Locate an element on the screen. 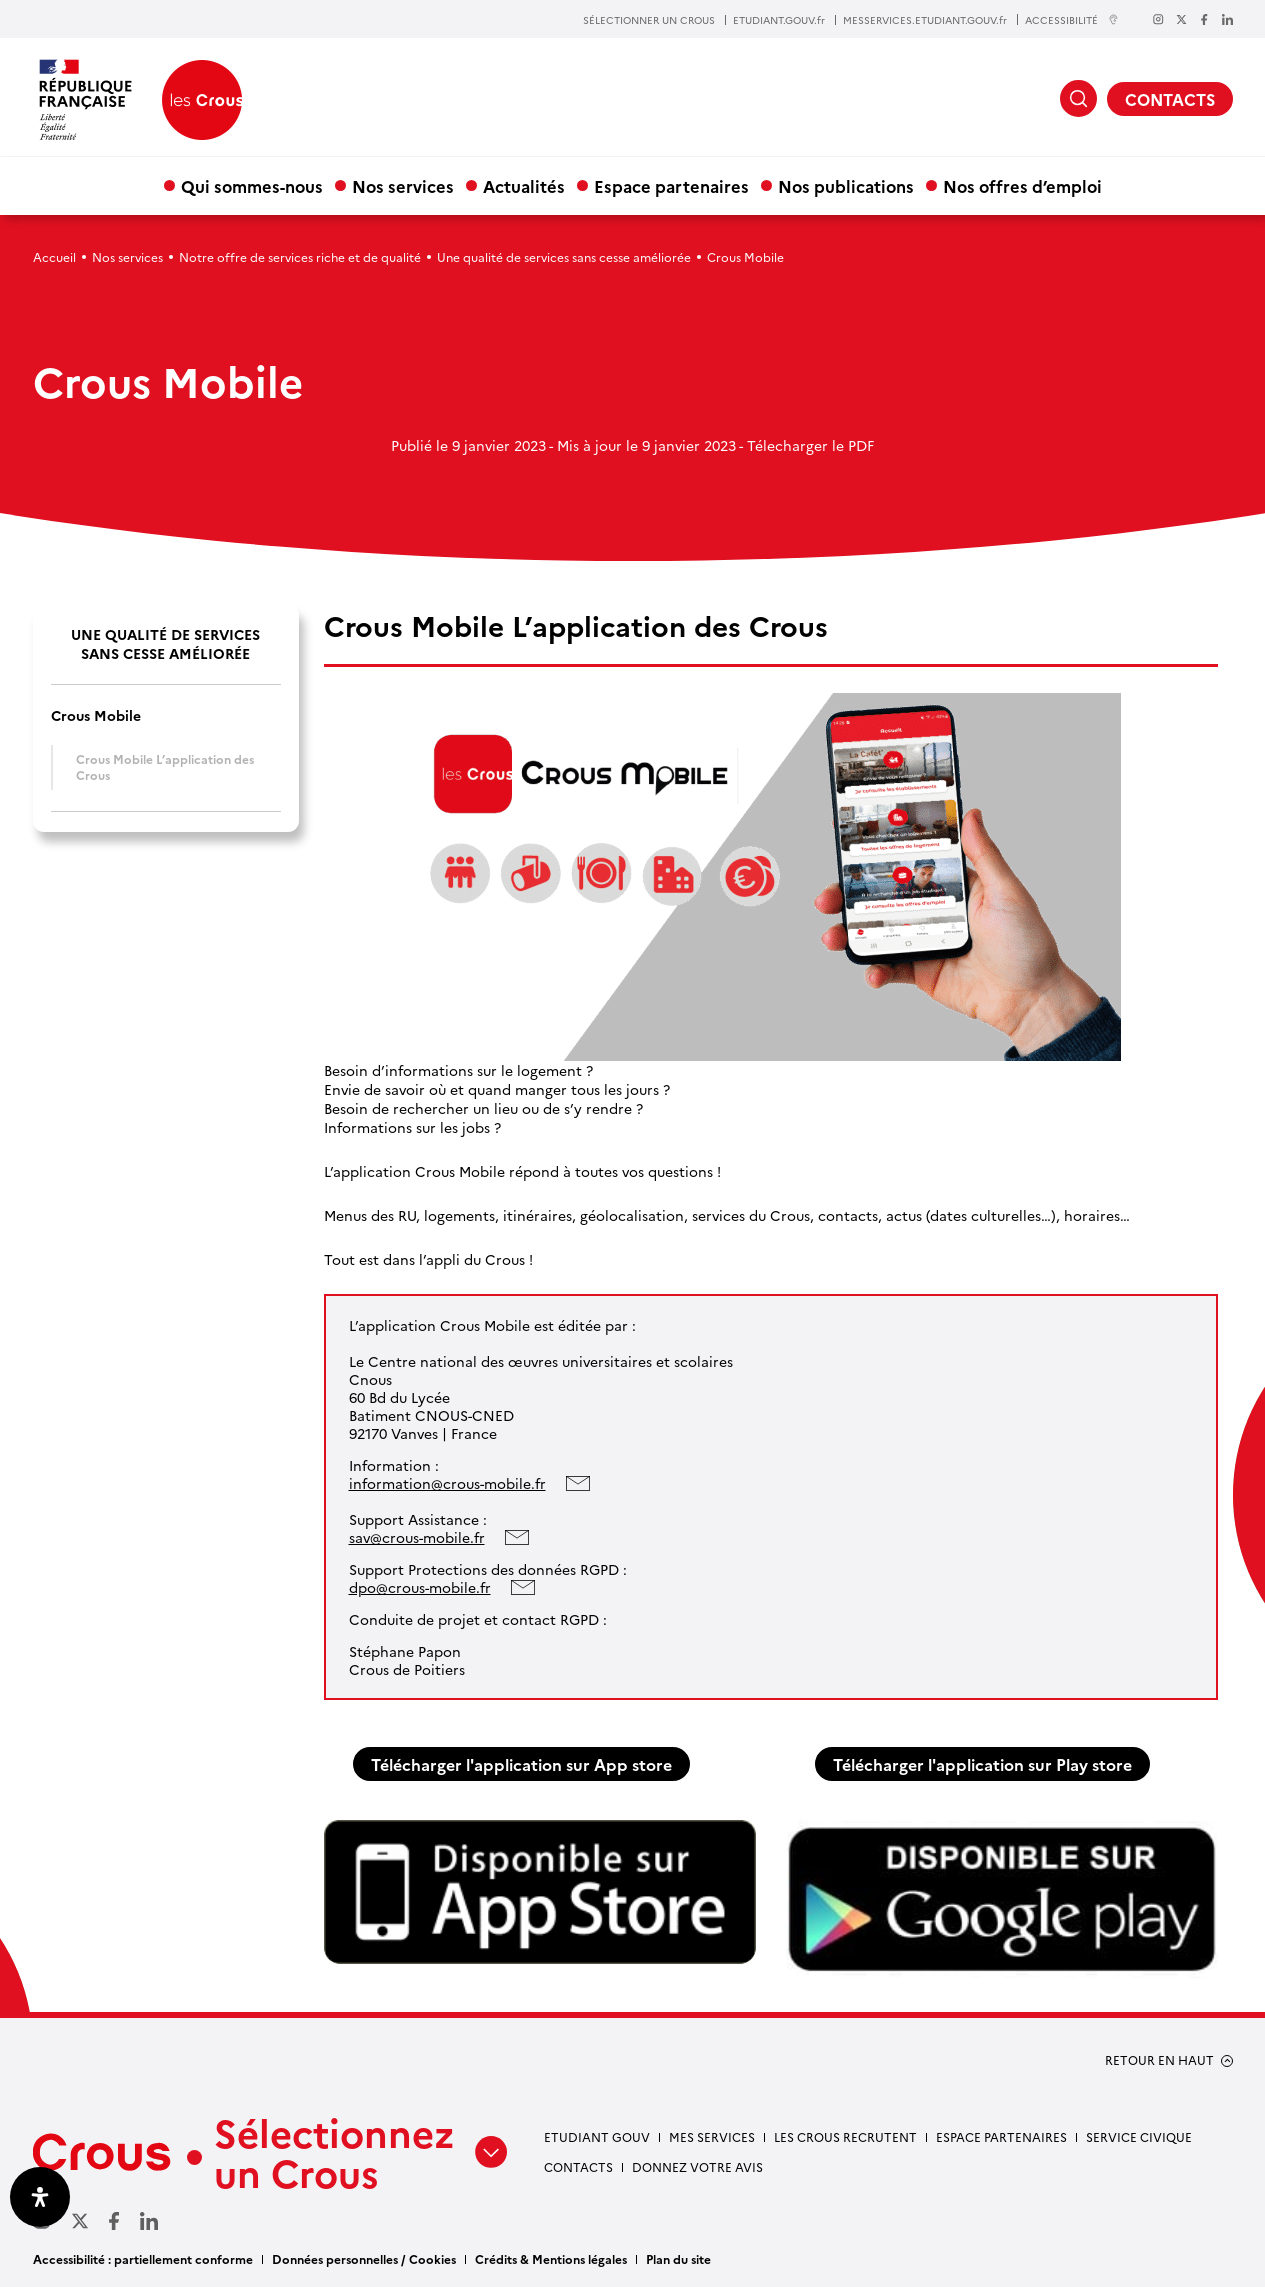 This screenshot has height=2287, width=1265. Crous Mobile L’application des Crous is located at coordinates (165, 767).